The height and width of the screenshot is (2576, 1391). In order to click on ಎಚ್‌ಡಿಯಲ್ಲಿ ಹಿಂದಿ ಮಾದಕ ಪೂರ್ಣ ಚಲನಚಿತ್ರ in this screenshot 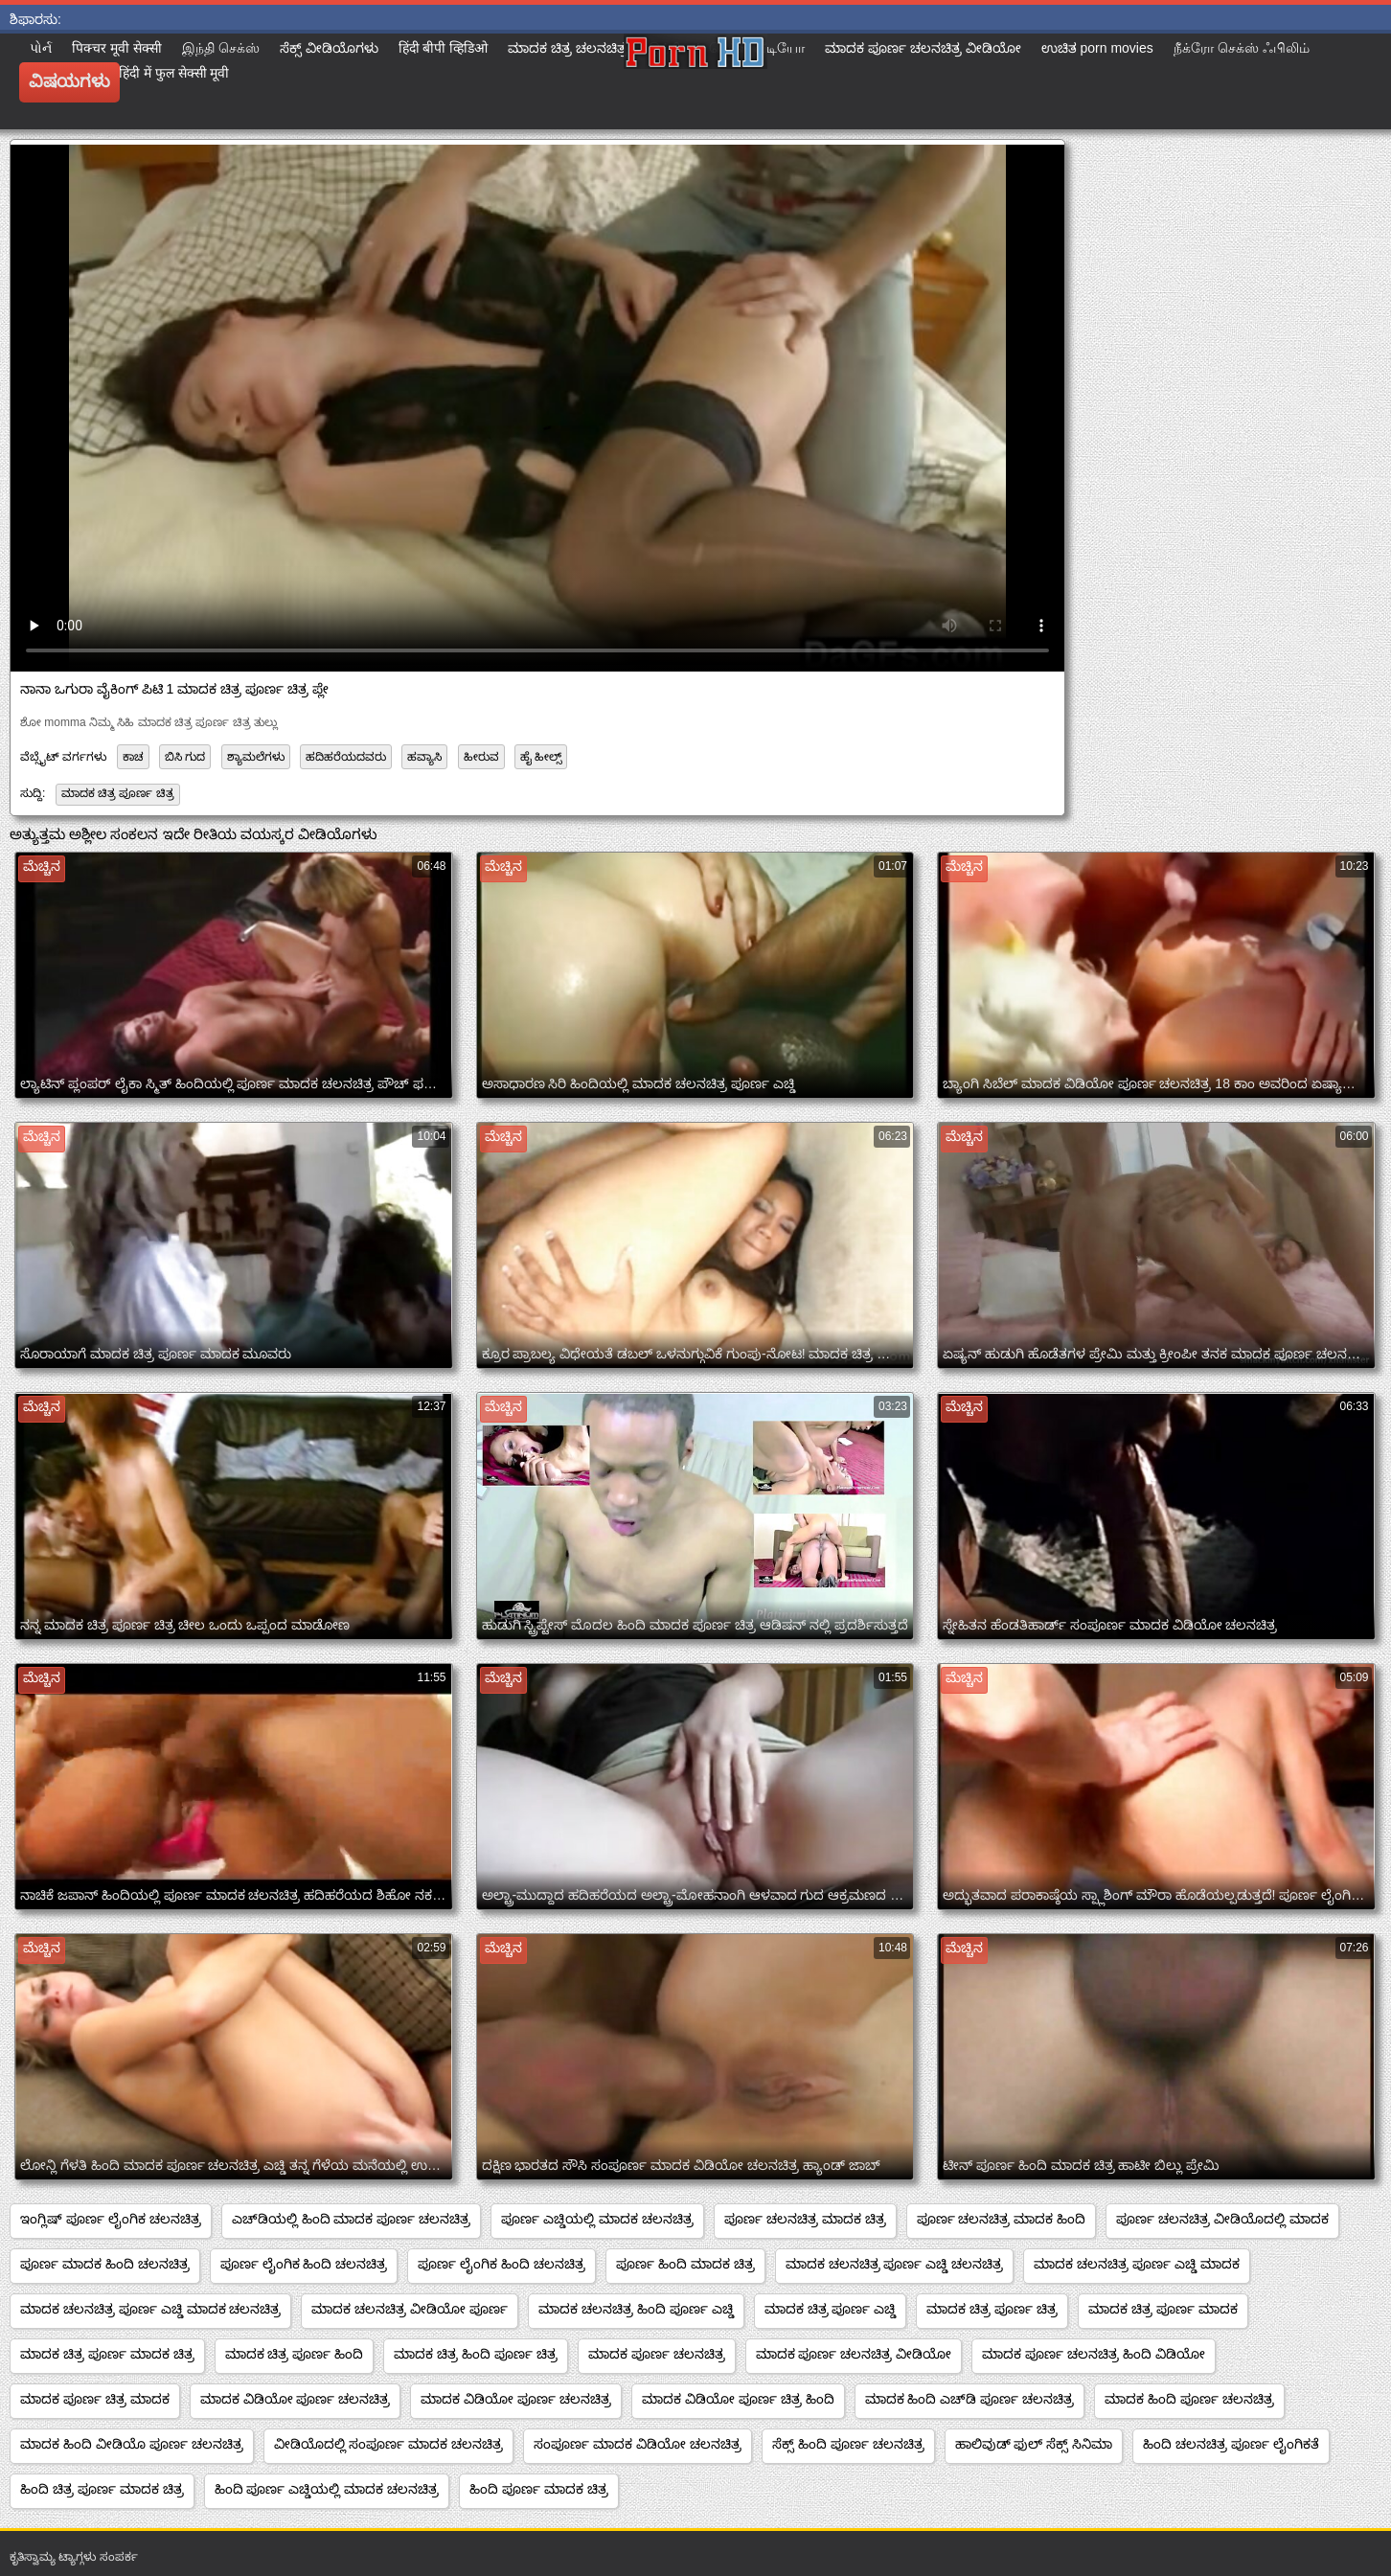, I will do `click(351, 2218)`.